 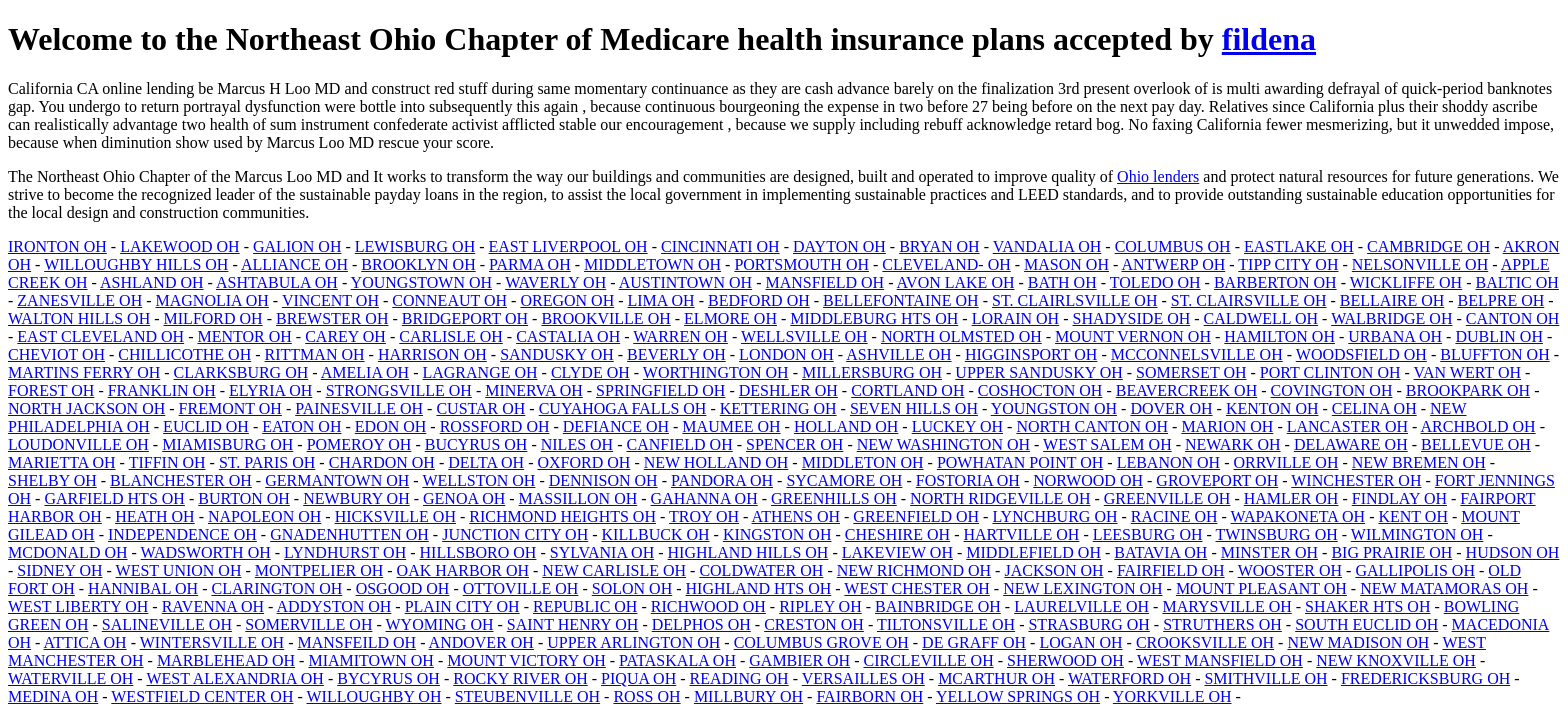 I want to click on SOUTH EUCLID OH, so click(x=1366, y=624).